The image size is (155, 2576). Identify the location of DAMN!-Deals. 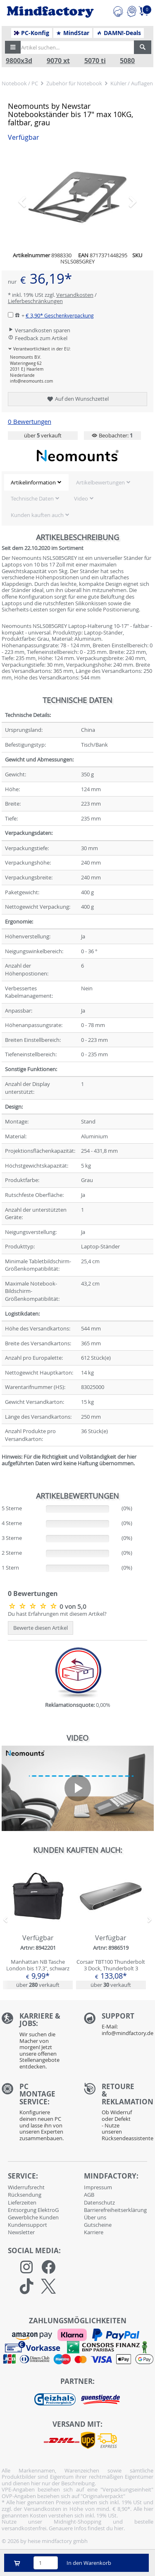
(118, 33).